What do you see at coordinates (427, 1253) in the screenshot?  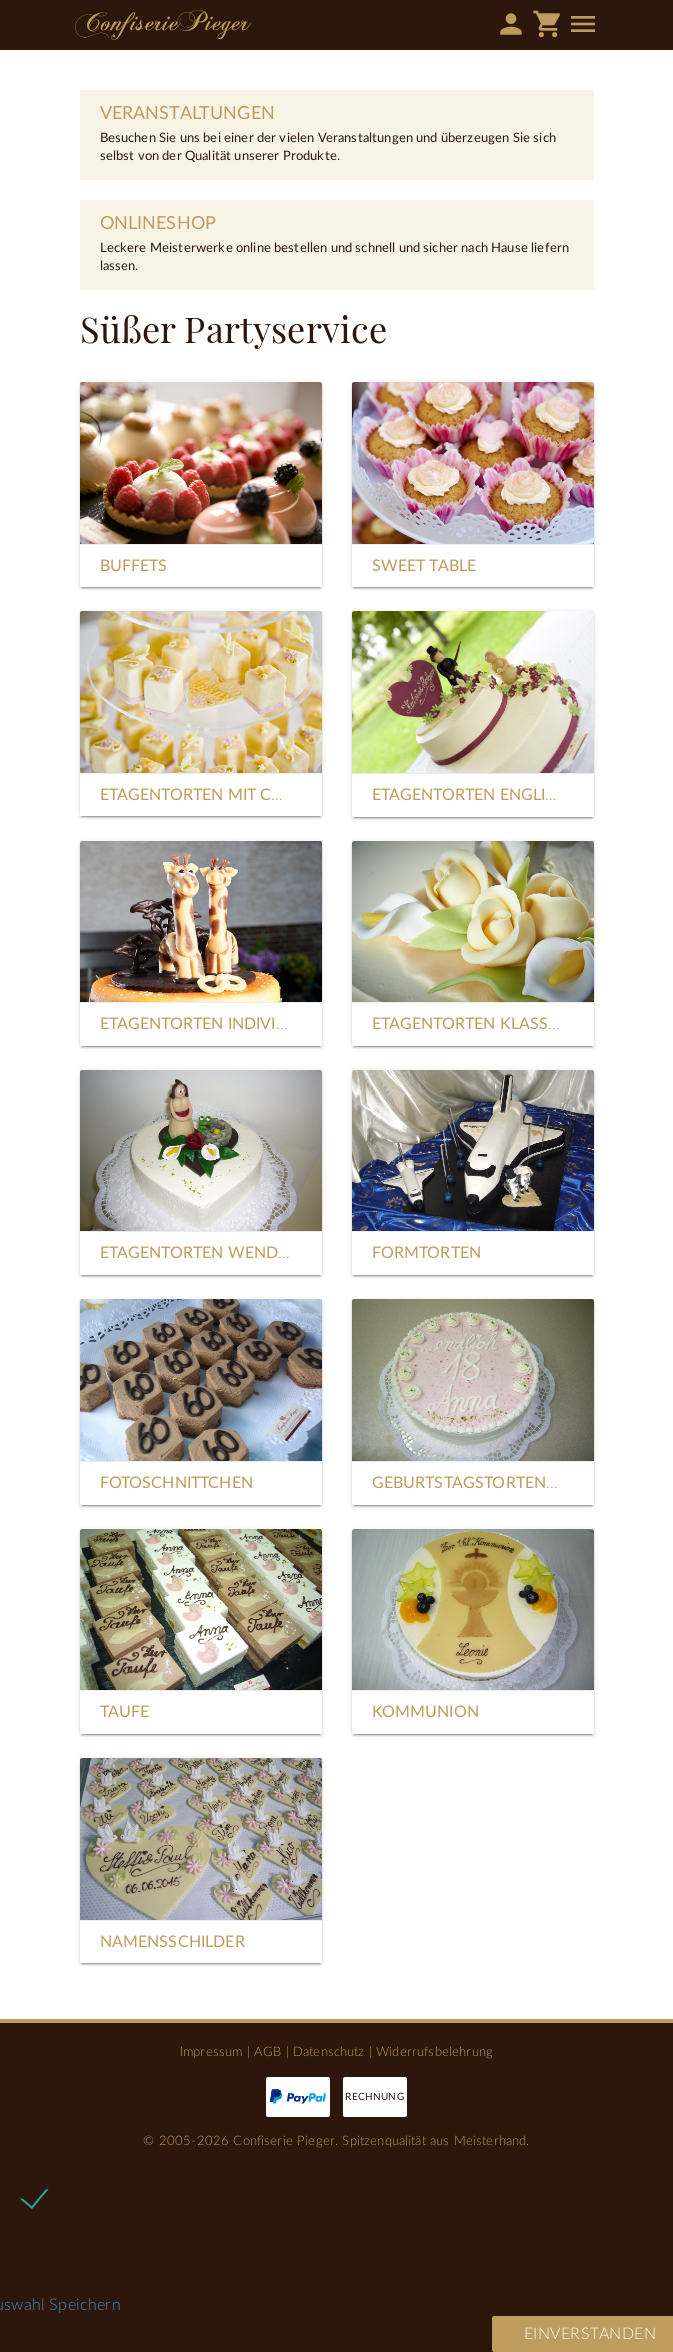 I see `Formtorten` at bounding box center [427, 1253].